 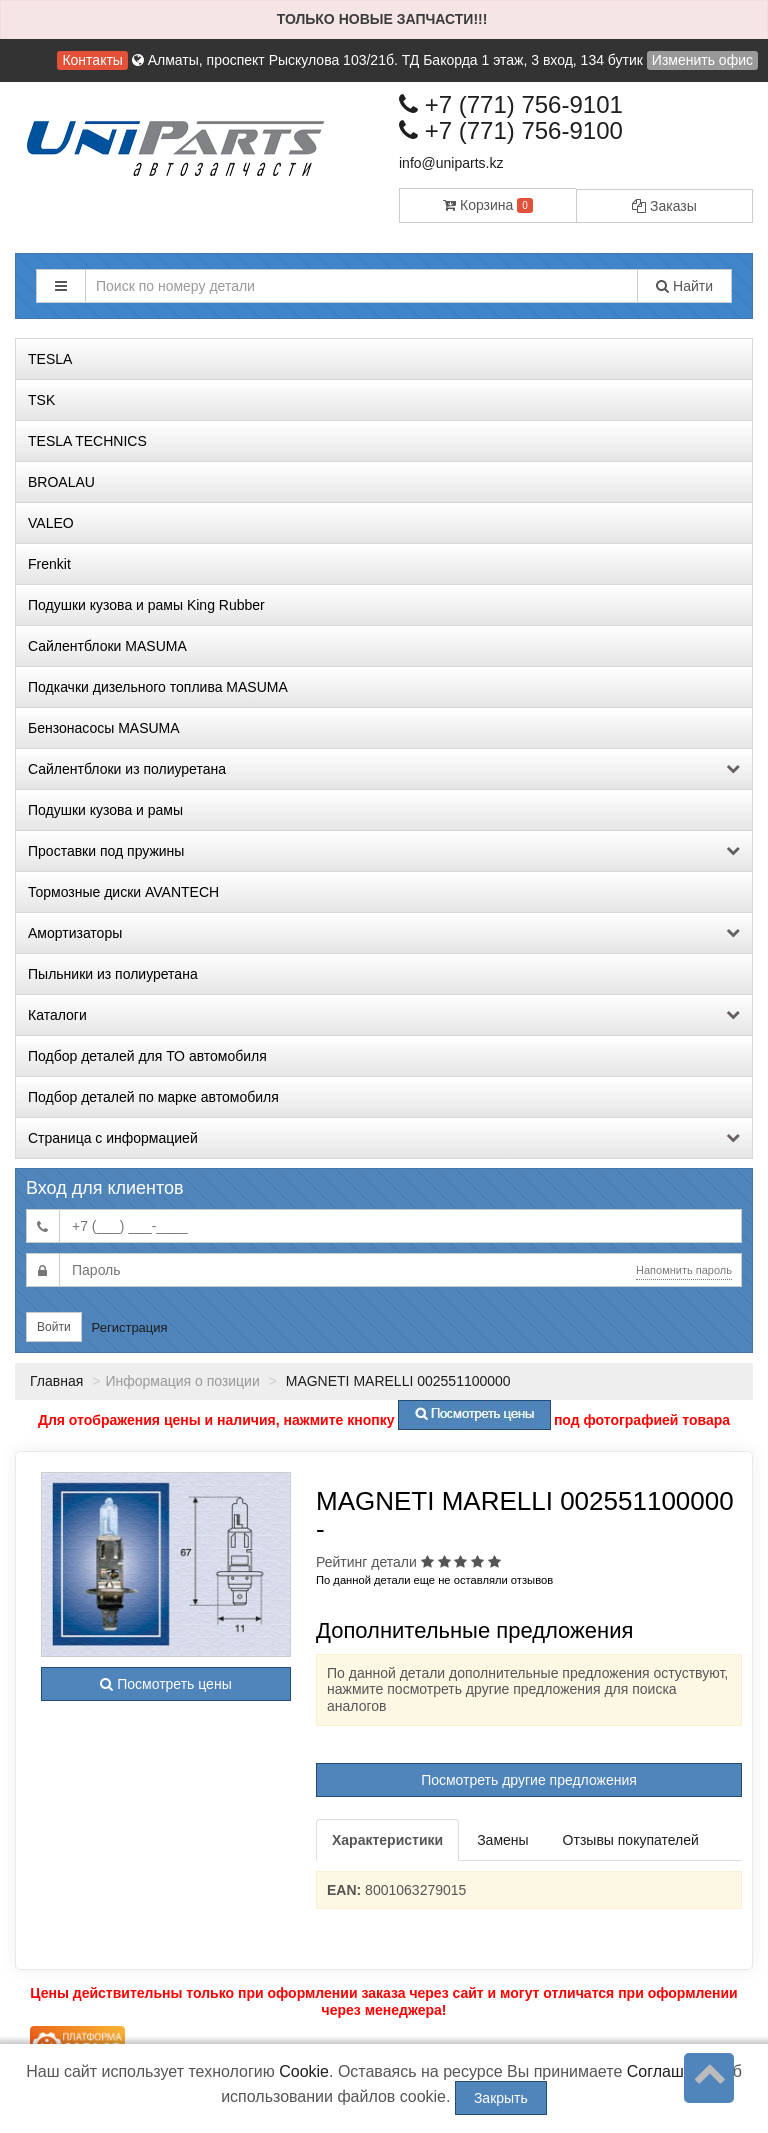 What do you see at coordinates (146, 605) in the screenshot?
I see `Подушки кузова и рамы King Rubber` at bounding box center [146, 605].